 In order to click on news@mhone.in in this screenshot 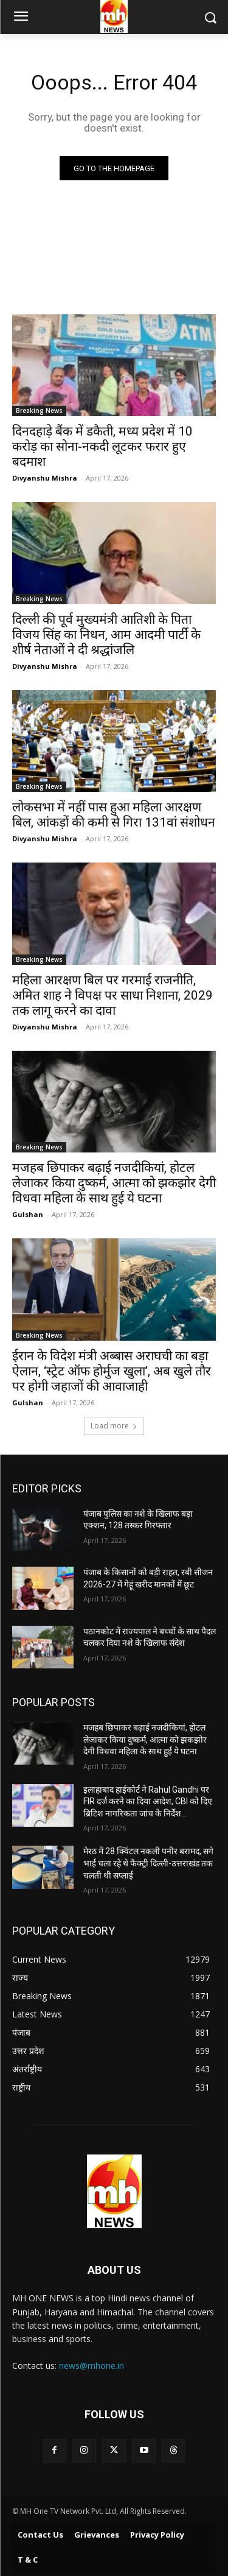, I will do `click(91, 2365)`.